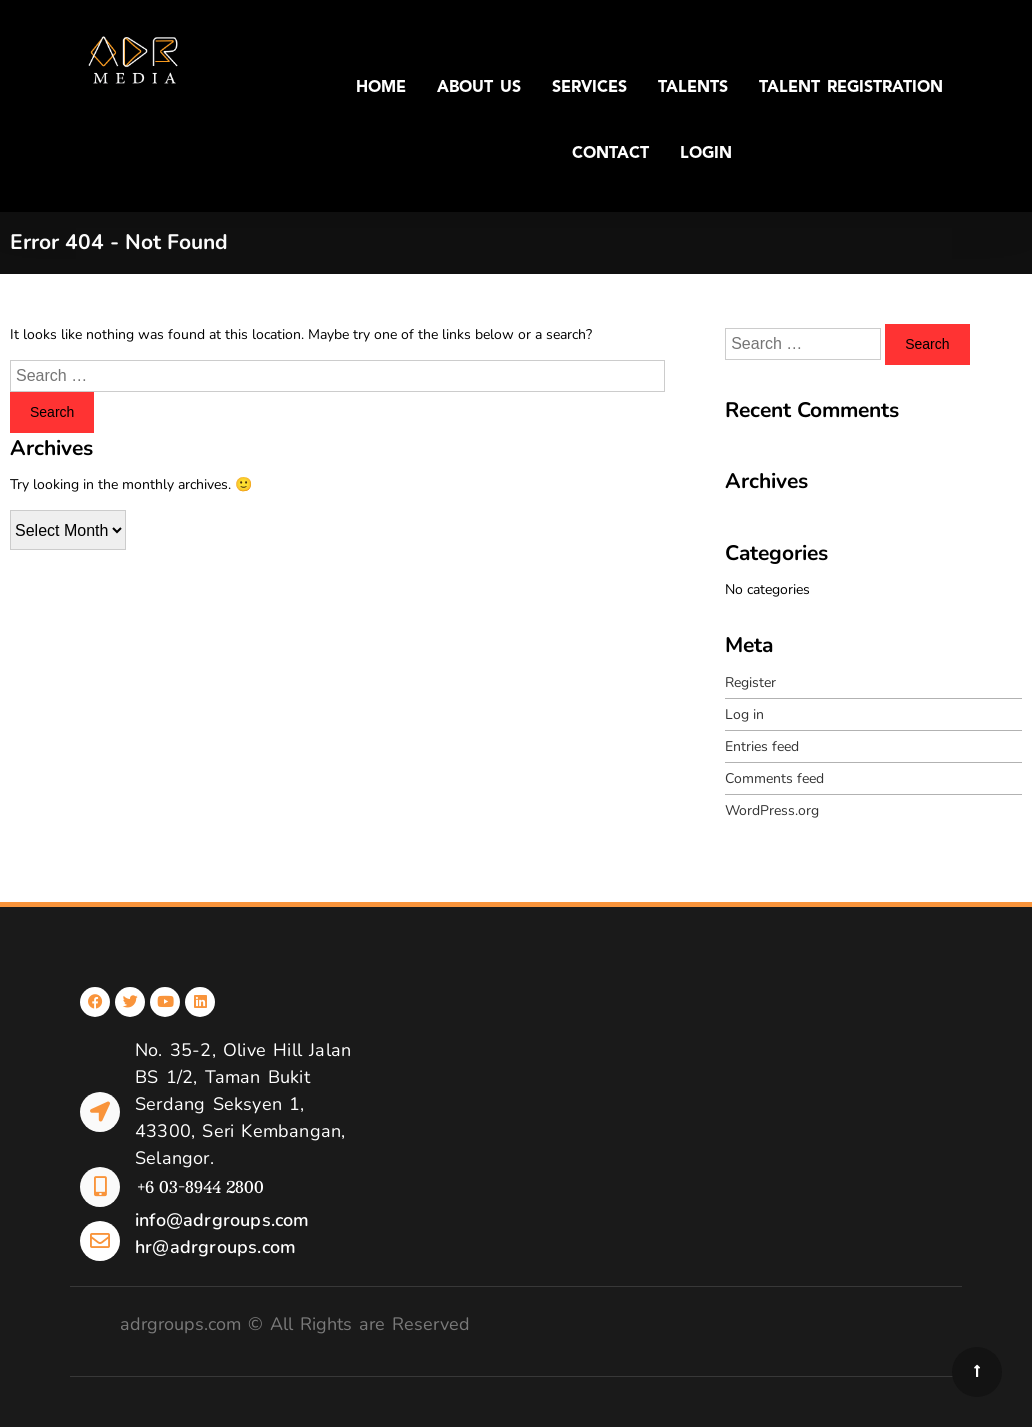 This screenshot has height=1427, width=1032. I want to click on CONTACT, so click(610, 154).